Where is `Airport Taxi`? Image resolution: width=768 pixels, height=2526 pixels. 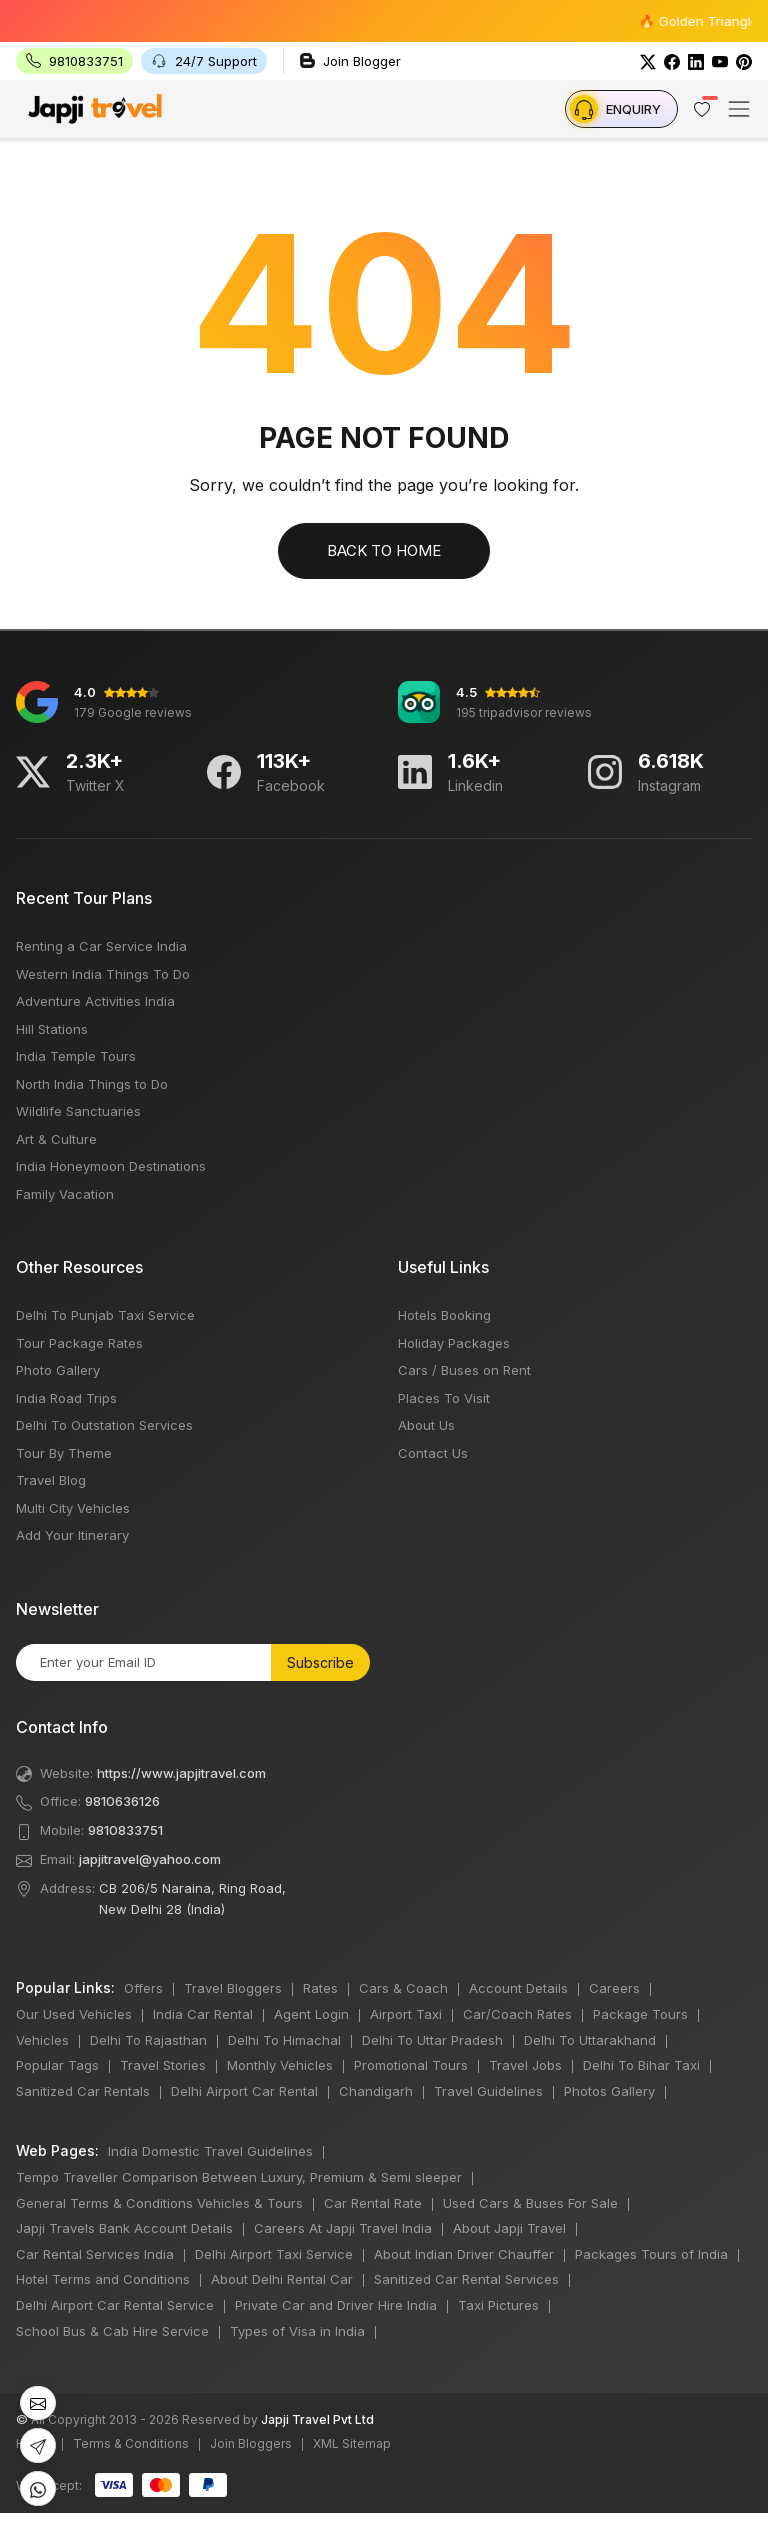 Airport Taxi is located at coordinates (406, 2014).